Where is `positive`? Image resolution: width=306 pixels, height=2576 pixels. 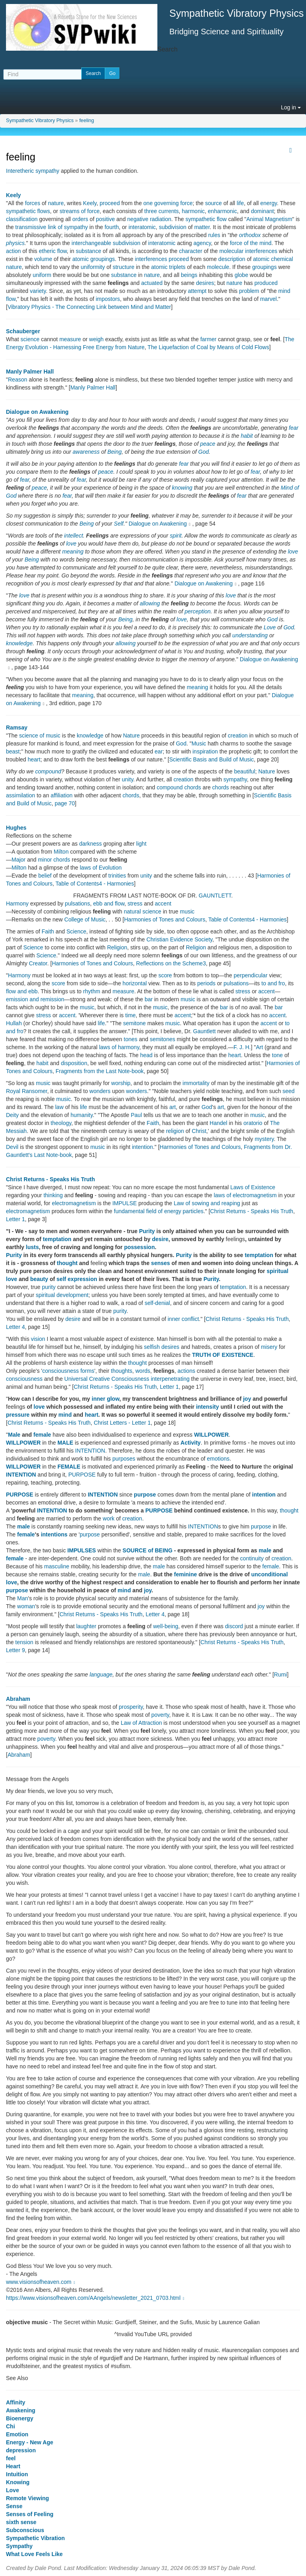
positive is located at coordinates (105, 219).